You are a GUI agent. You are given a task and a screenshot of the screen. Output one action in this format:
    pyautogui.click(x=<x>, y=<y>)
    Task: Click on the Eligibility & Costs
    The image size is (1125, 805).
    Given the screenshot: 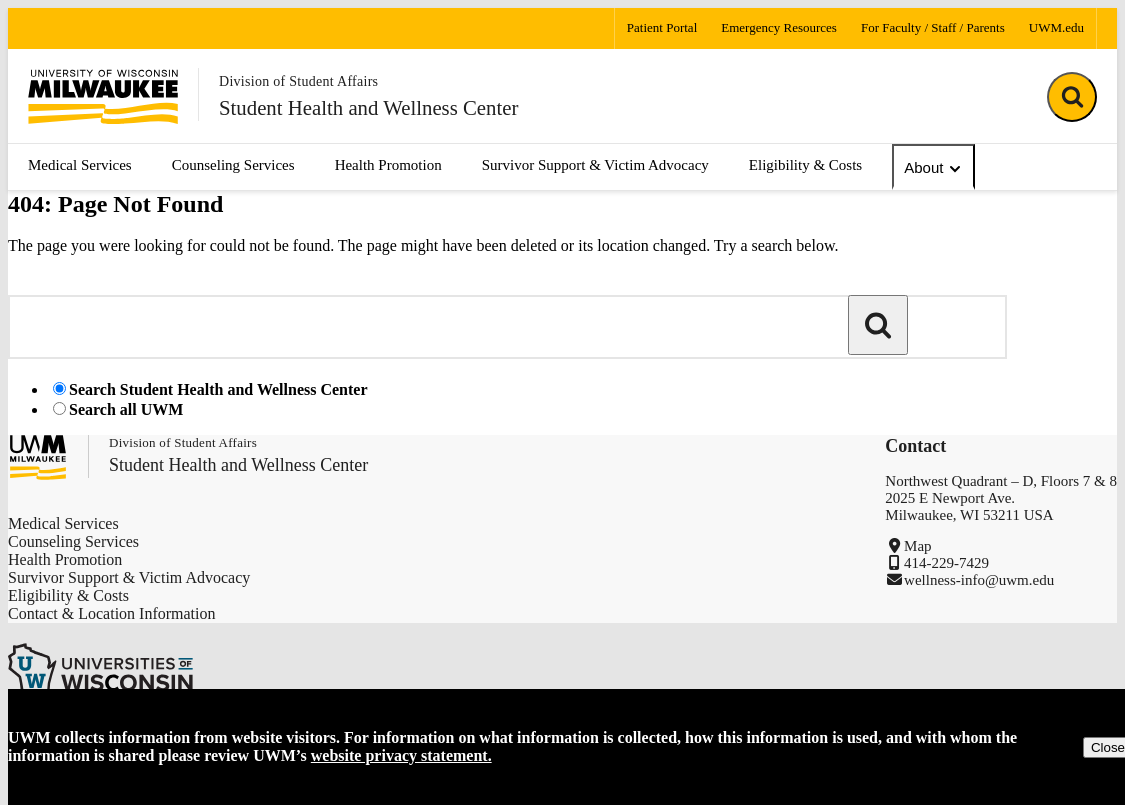 What is the action you would take?
    pyautogui.click(x=805, y=165)
    